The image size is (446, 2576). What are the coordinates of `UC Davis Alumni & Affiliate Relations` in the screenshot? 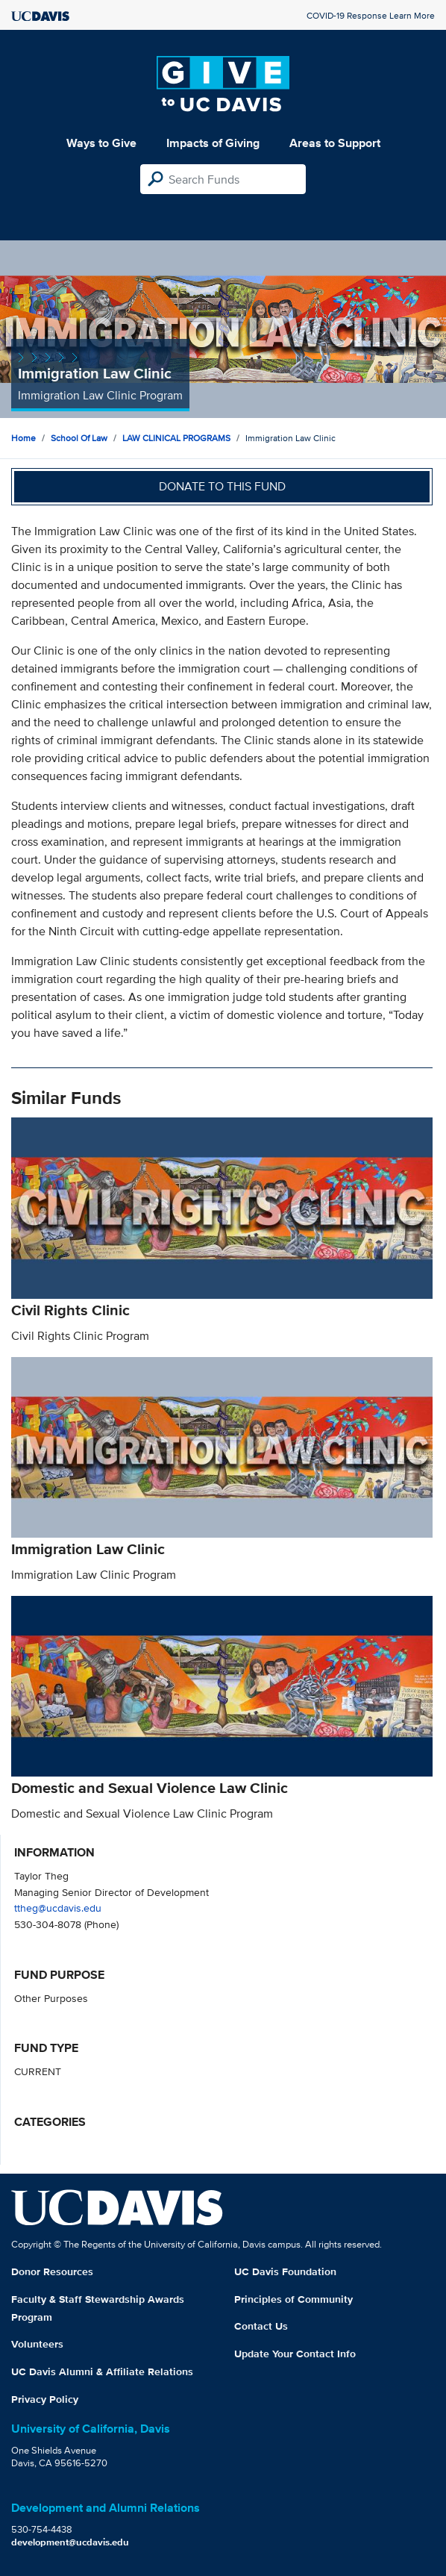 It's located at (102, 2371).